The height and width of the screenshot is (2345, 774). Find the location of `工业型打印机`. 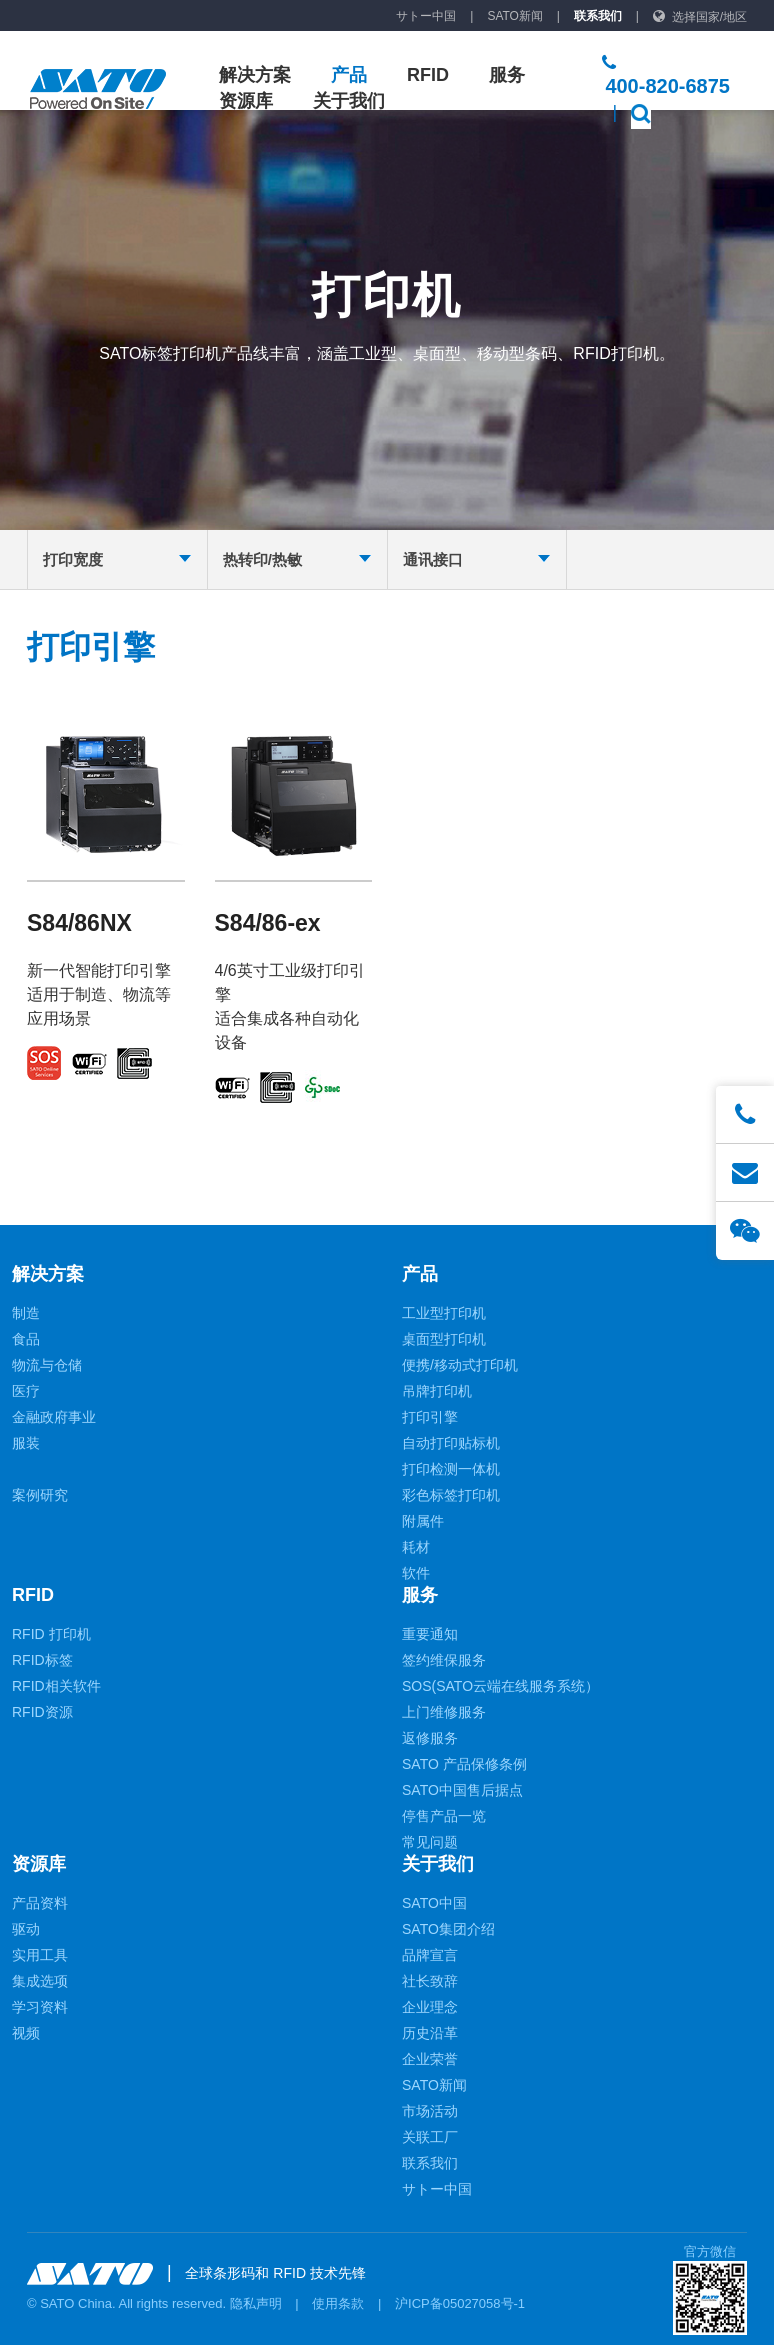

工业型打印机 is located at coordinates (444, 1313).